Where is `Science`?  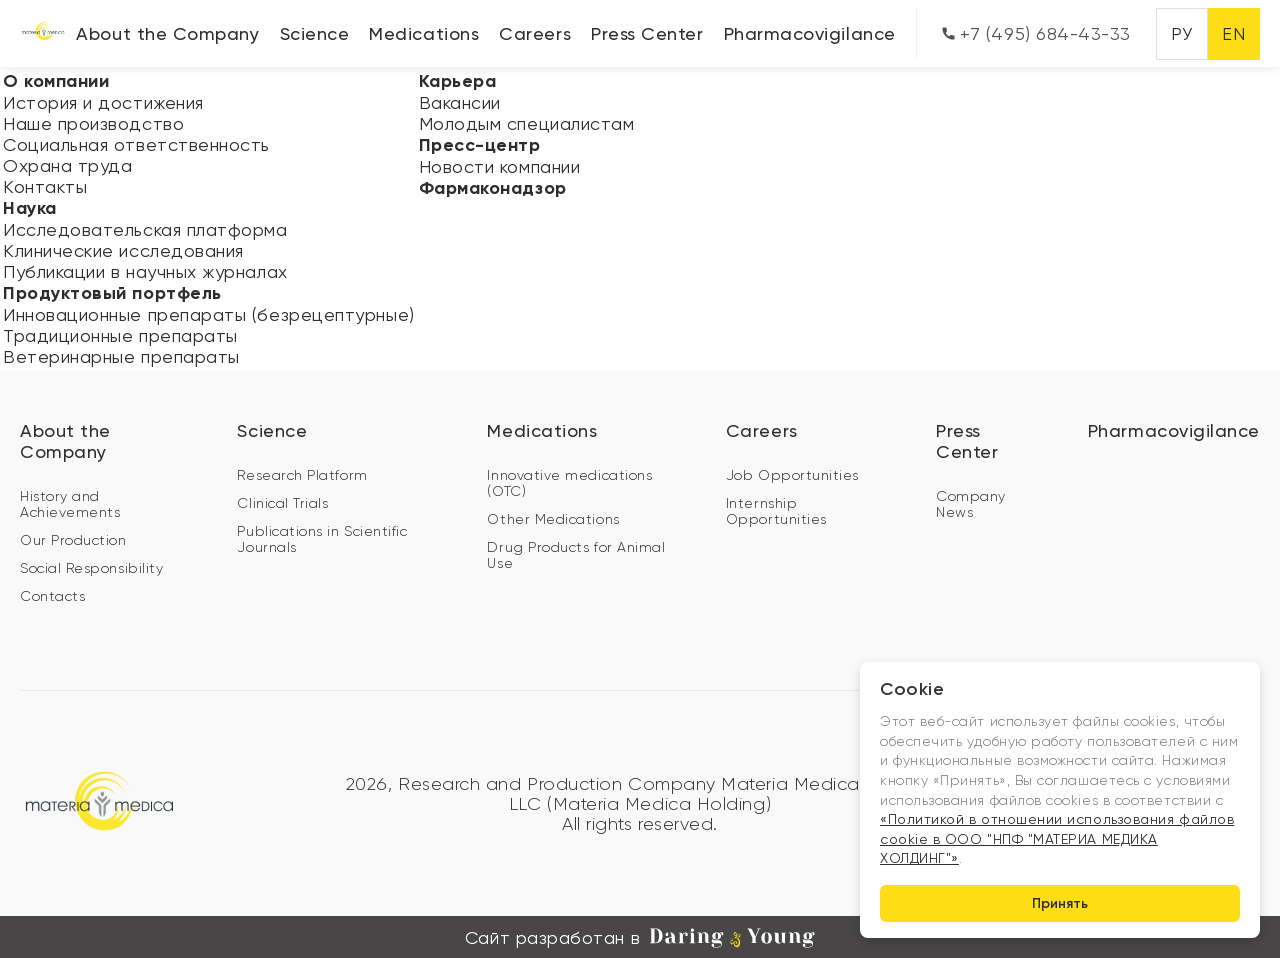
Science is located at coordinates (315, 33).